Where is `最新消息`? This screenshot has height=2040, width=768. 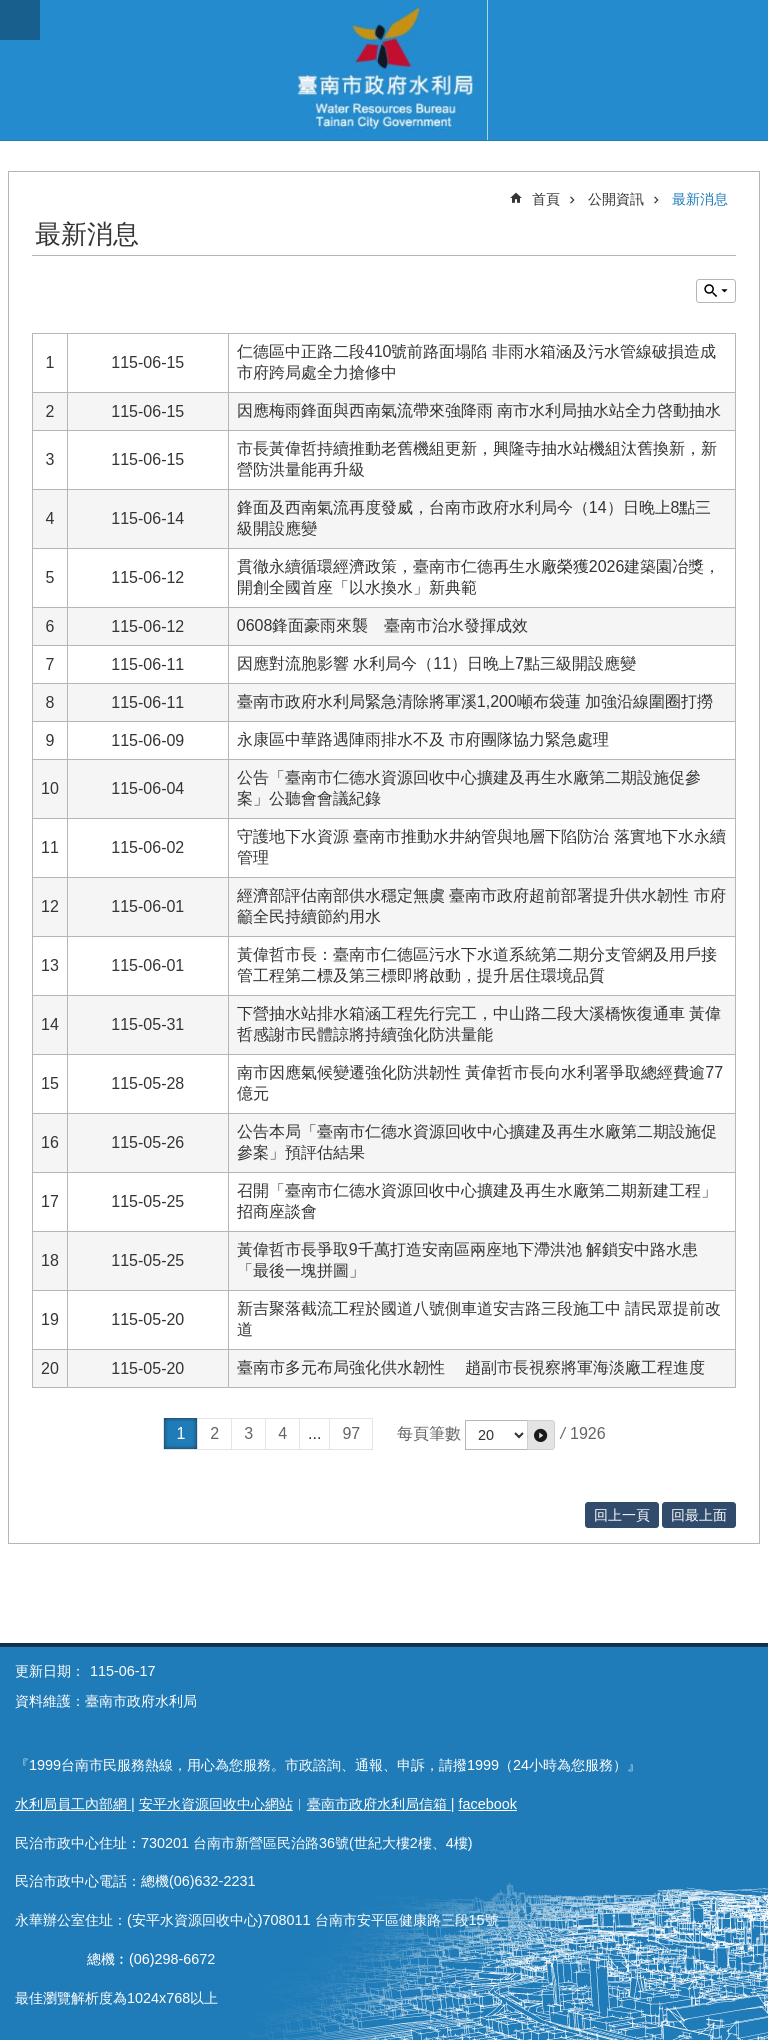
最新消息 is located at coordinates (700, 199).